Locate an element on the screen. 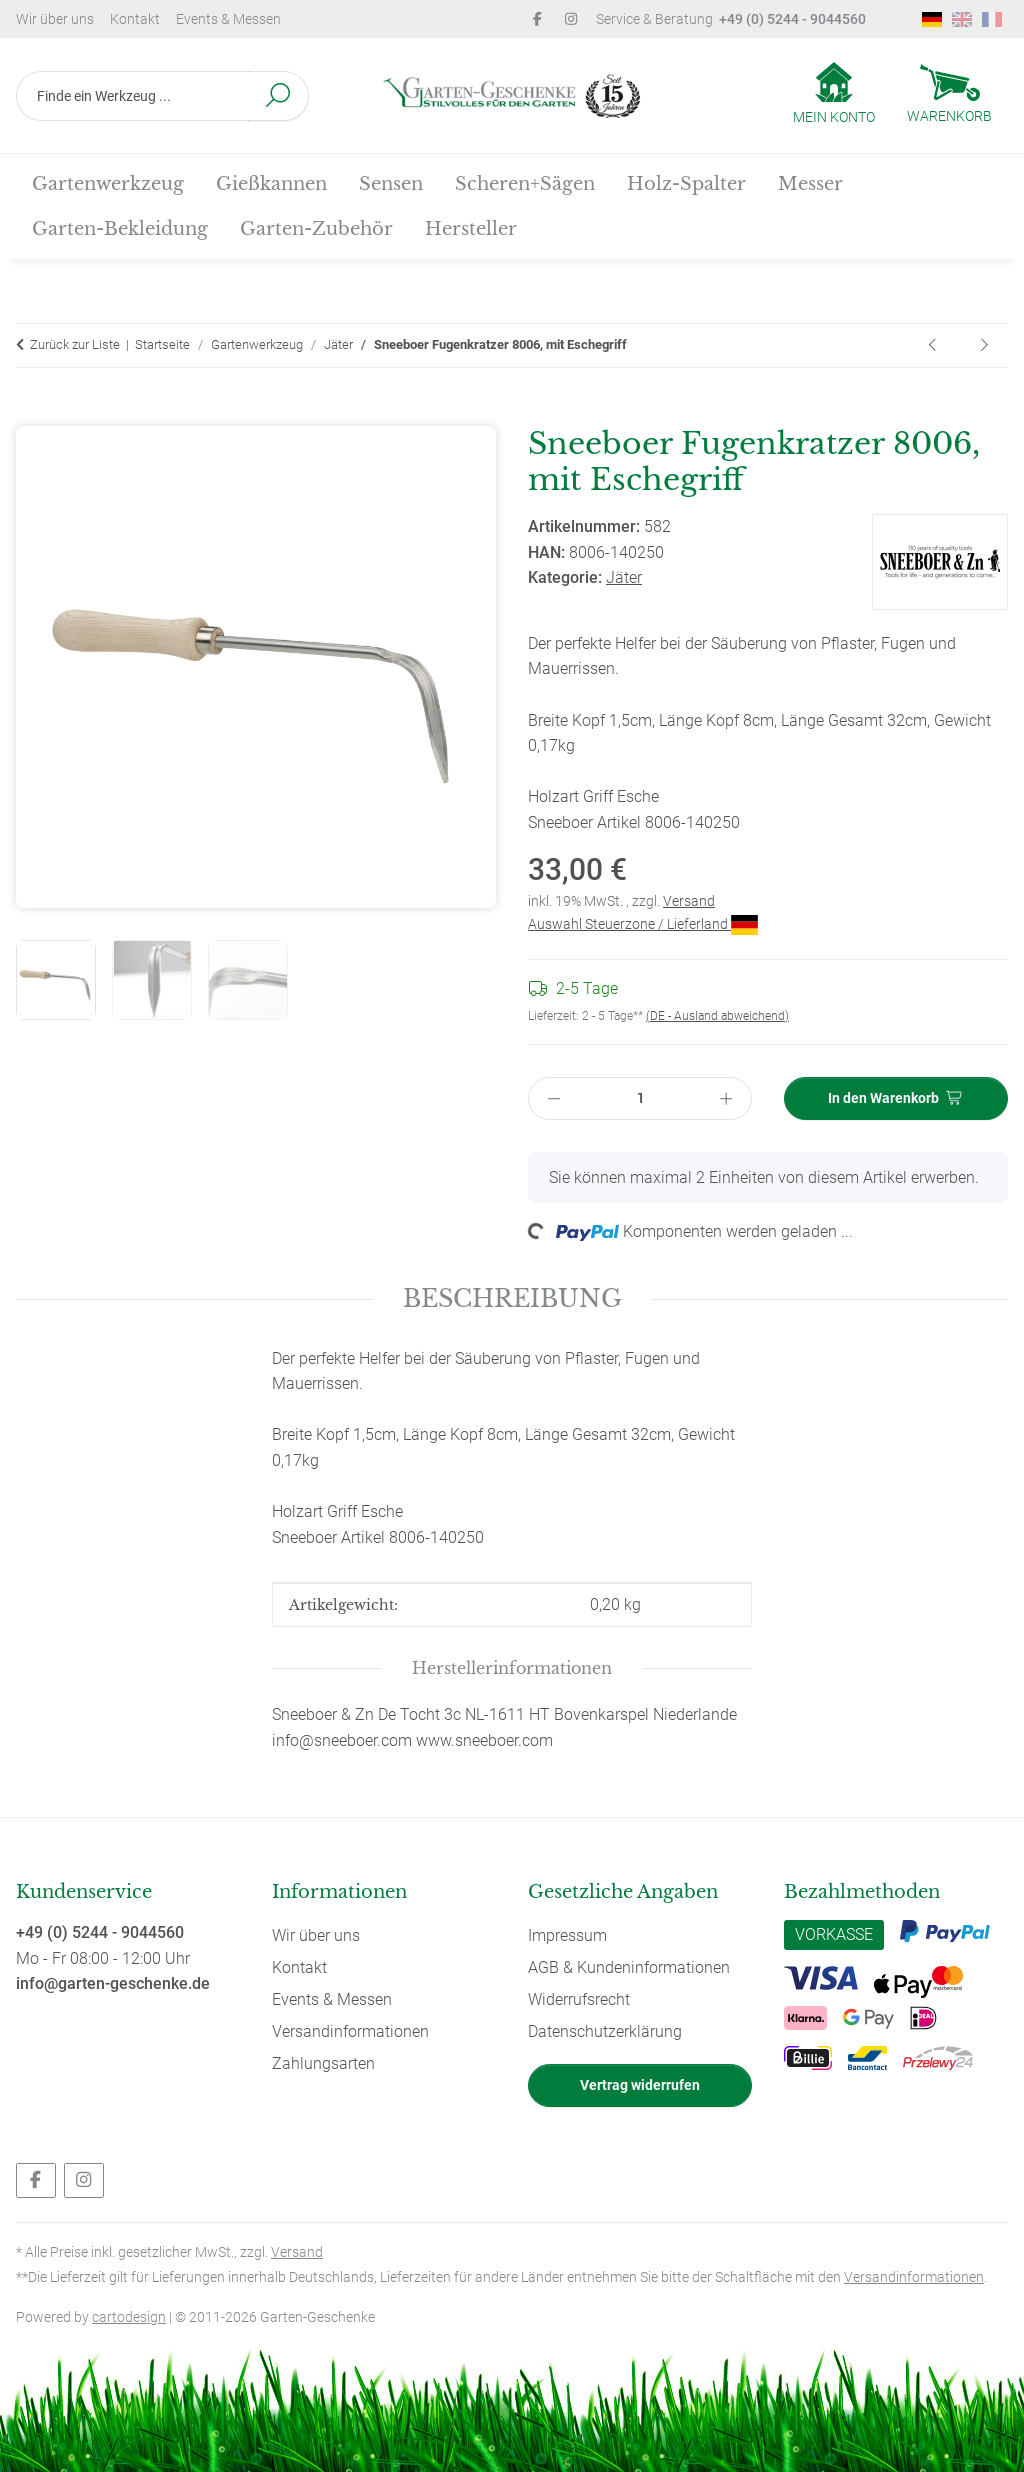 This screenshot has height=2472, width=1024. Datenschutzerklärung is located at coordinates (605, 2031).